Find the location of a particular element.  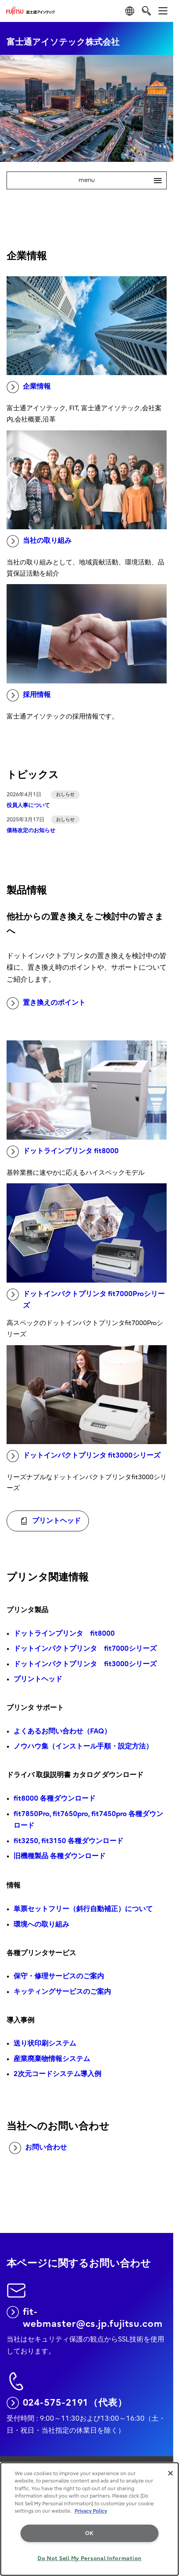

キッティングサービスのご案内 is located at coordinates (62, 1992).